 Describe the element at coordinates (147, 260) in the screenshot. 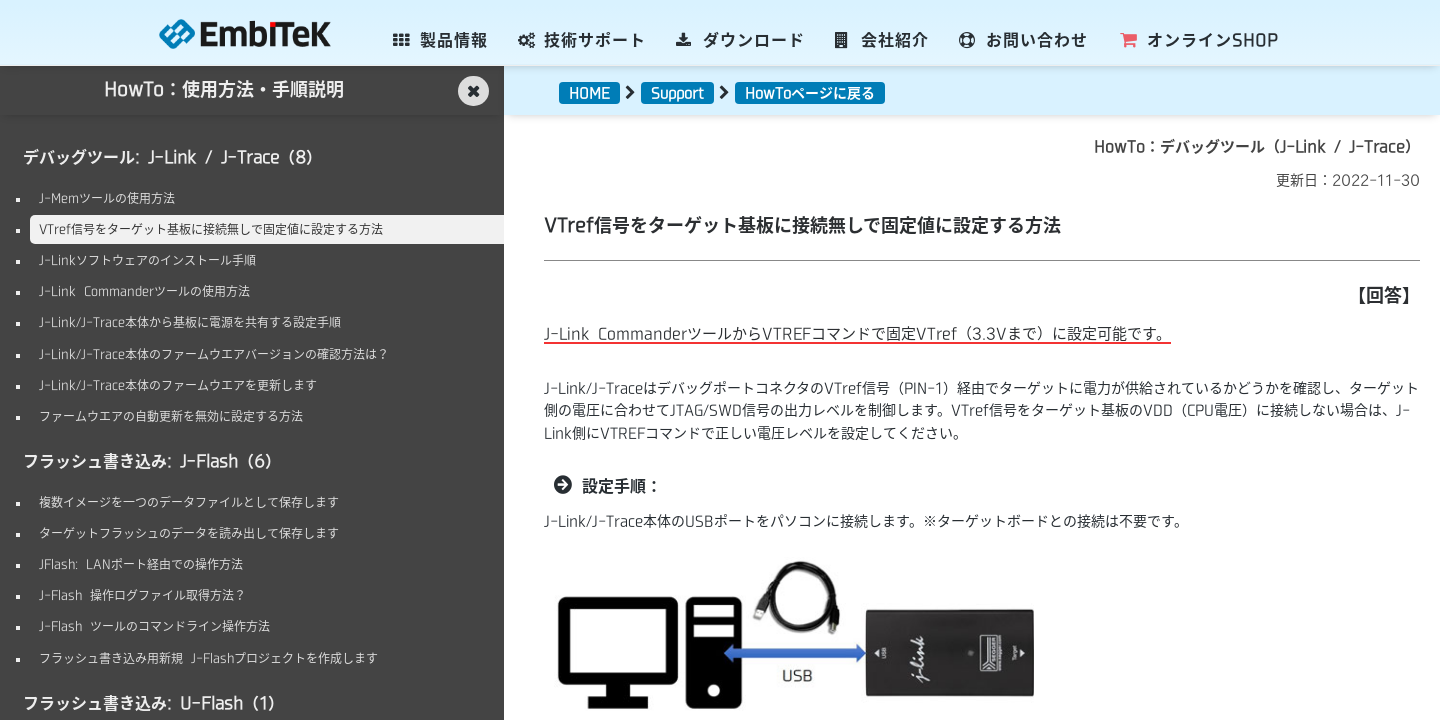

I see `J-Linkソフトウェアのインストール手順` at that location.